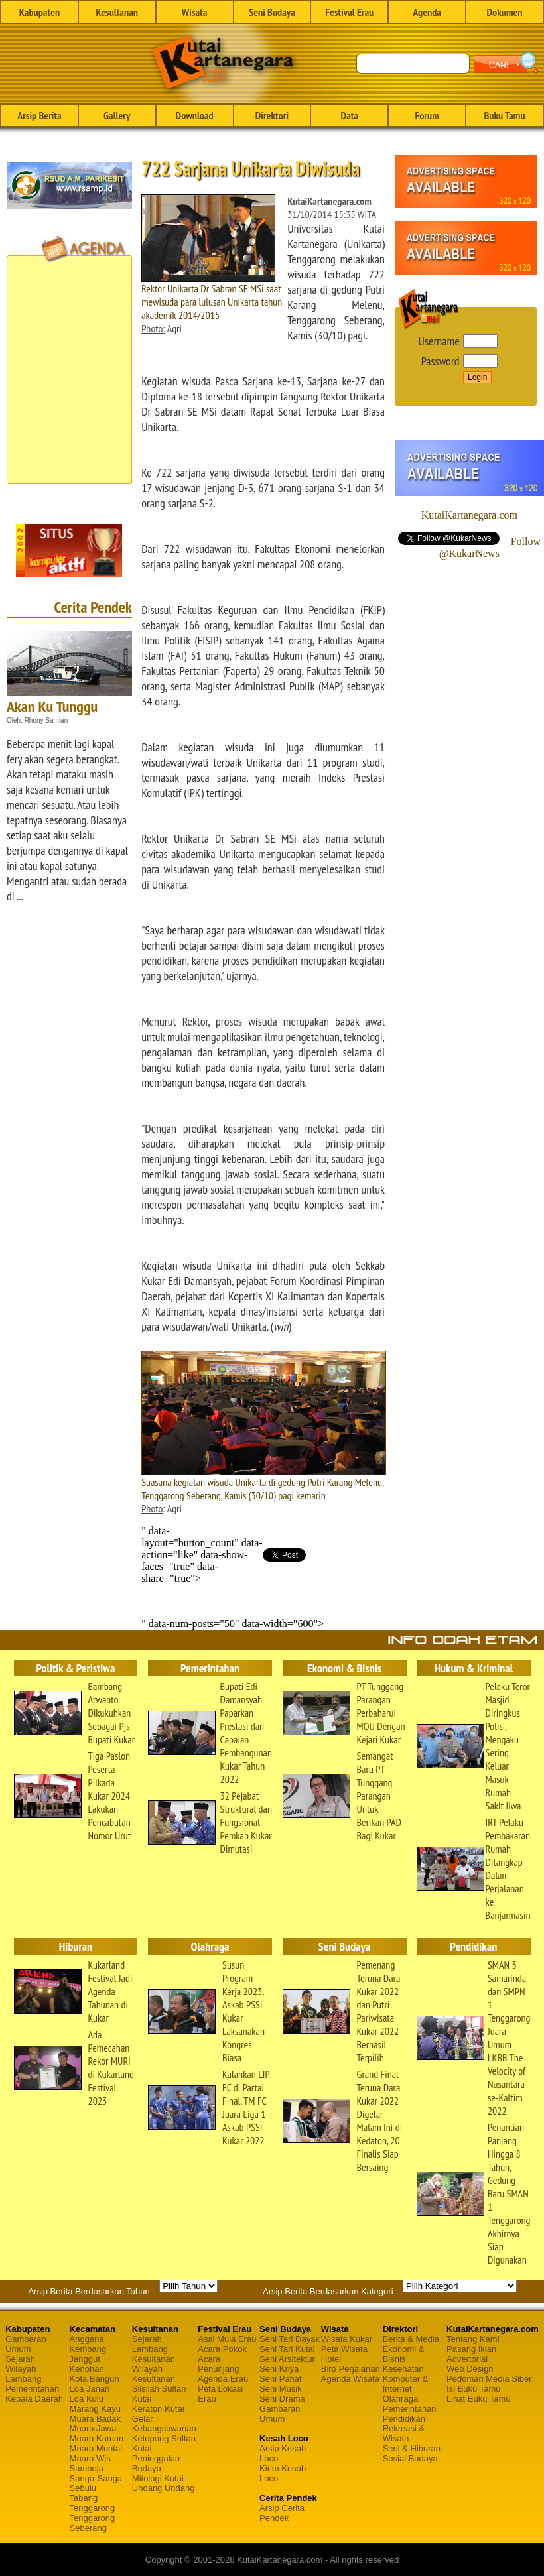 The image size is (544, 2576). Describe the element at coordinates (282, 2513) in the screenshot. I see `Arsip Cerita Pendek` at that location.